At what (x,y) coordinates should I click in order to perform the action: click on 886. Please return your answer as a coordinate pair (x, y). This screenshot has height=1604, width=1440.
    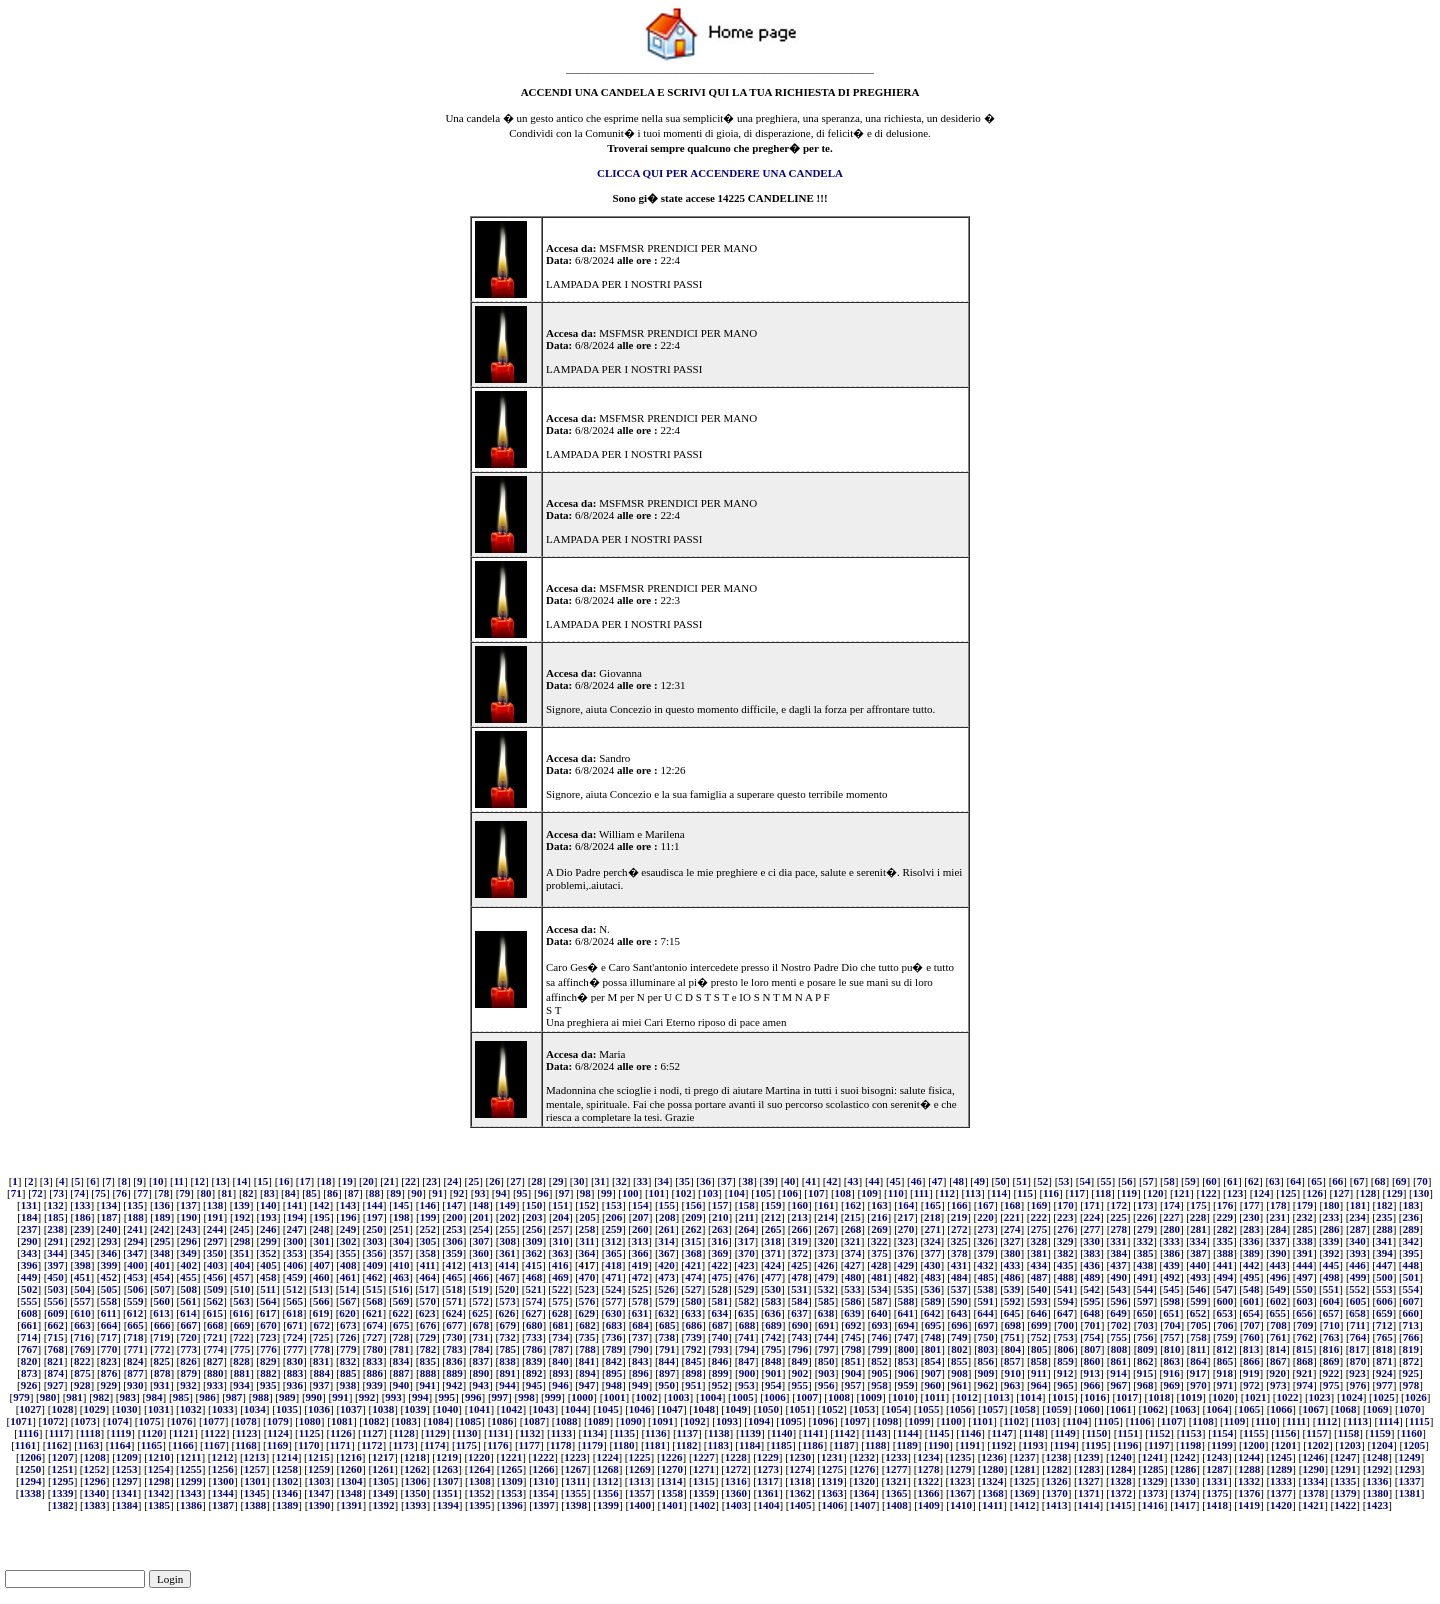
    Looking at the image, I should click on (375, 1373).